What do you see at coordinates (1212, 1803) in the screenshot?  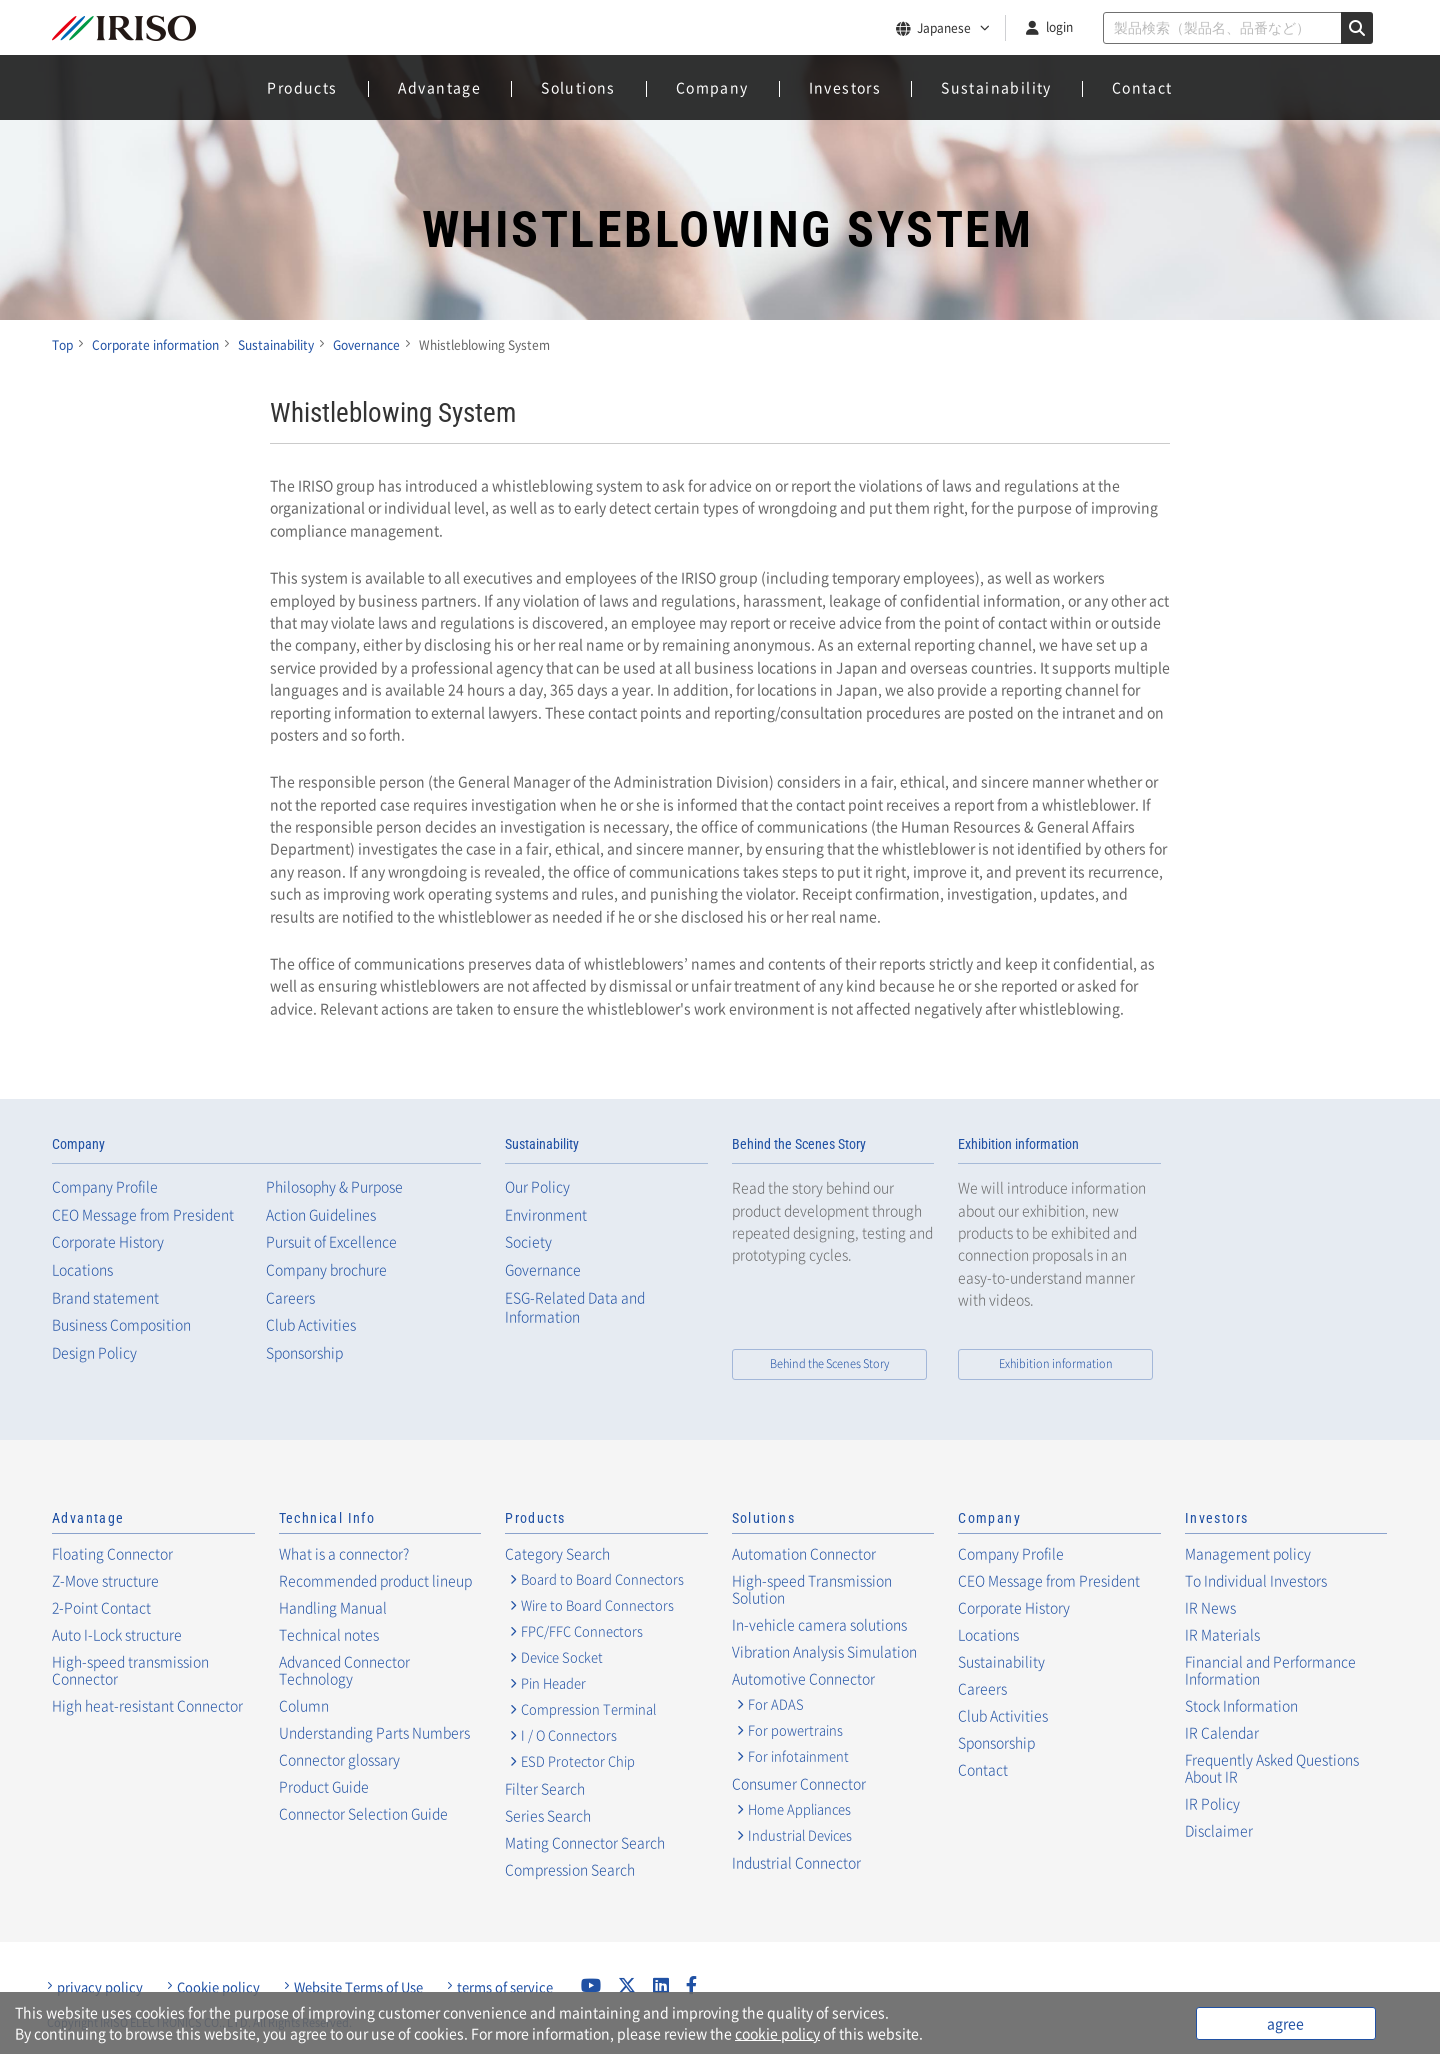 I see `IR Policy` at bounding box center [1212, 1803].